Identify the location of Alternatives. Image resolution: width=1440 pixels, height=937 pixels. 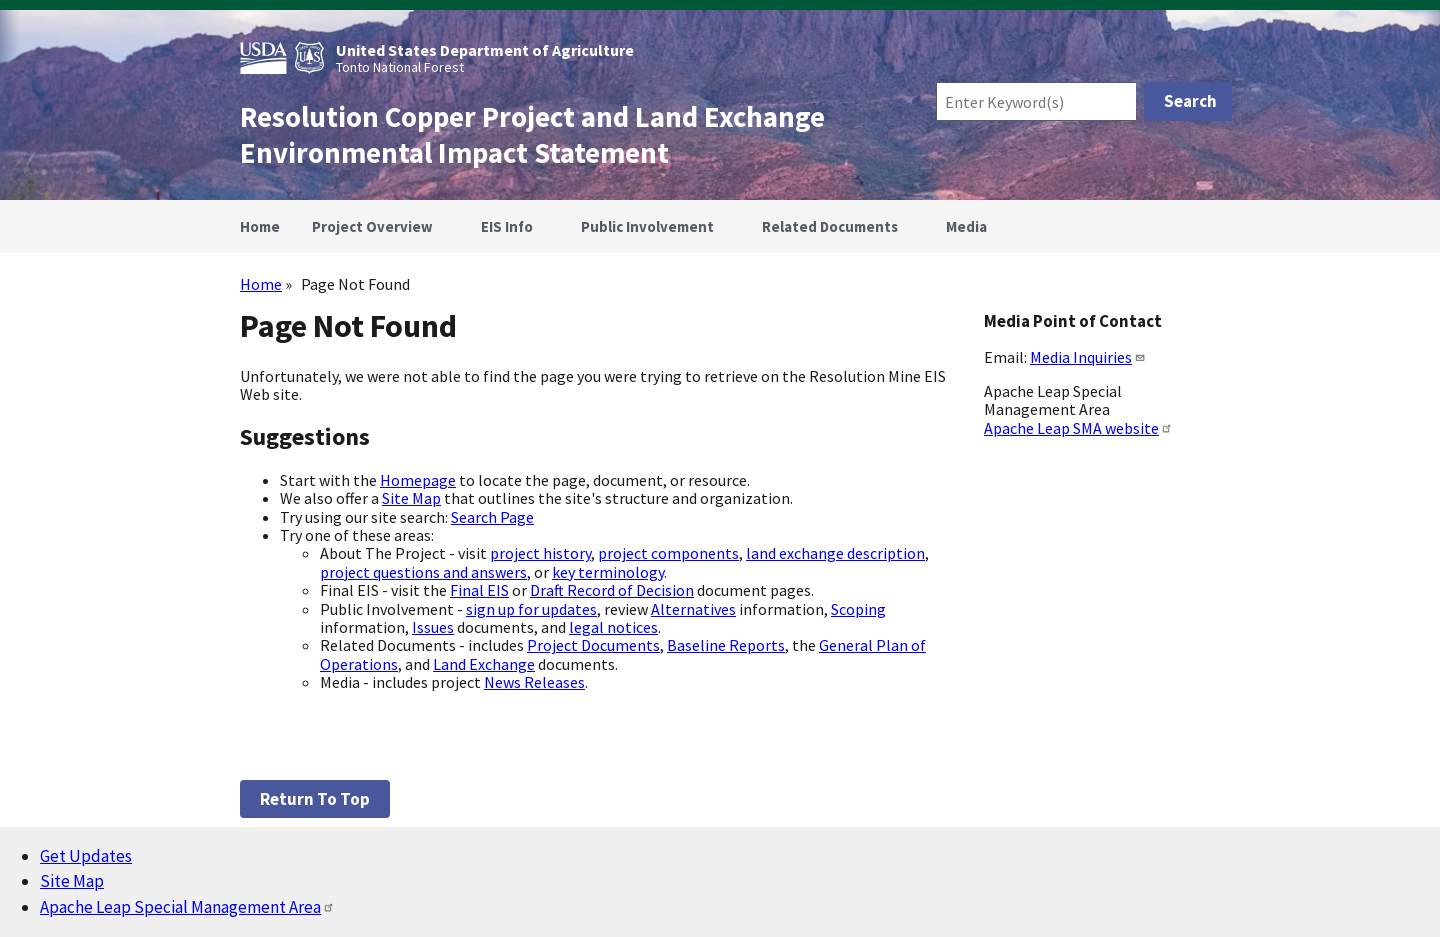
(693, 609).